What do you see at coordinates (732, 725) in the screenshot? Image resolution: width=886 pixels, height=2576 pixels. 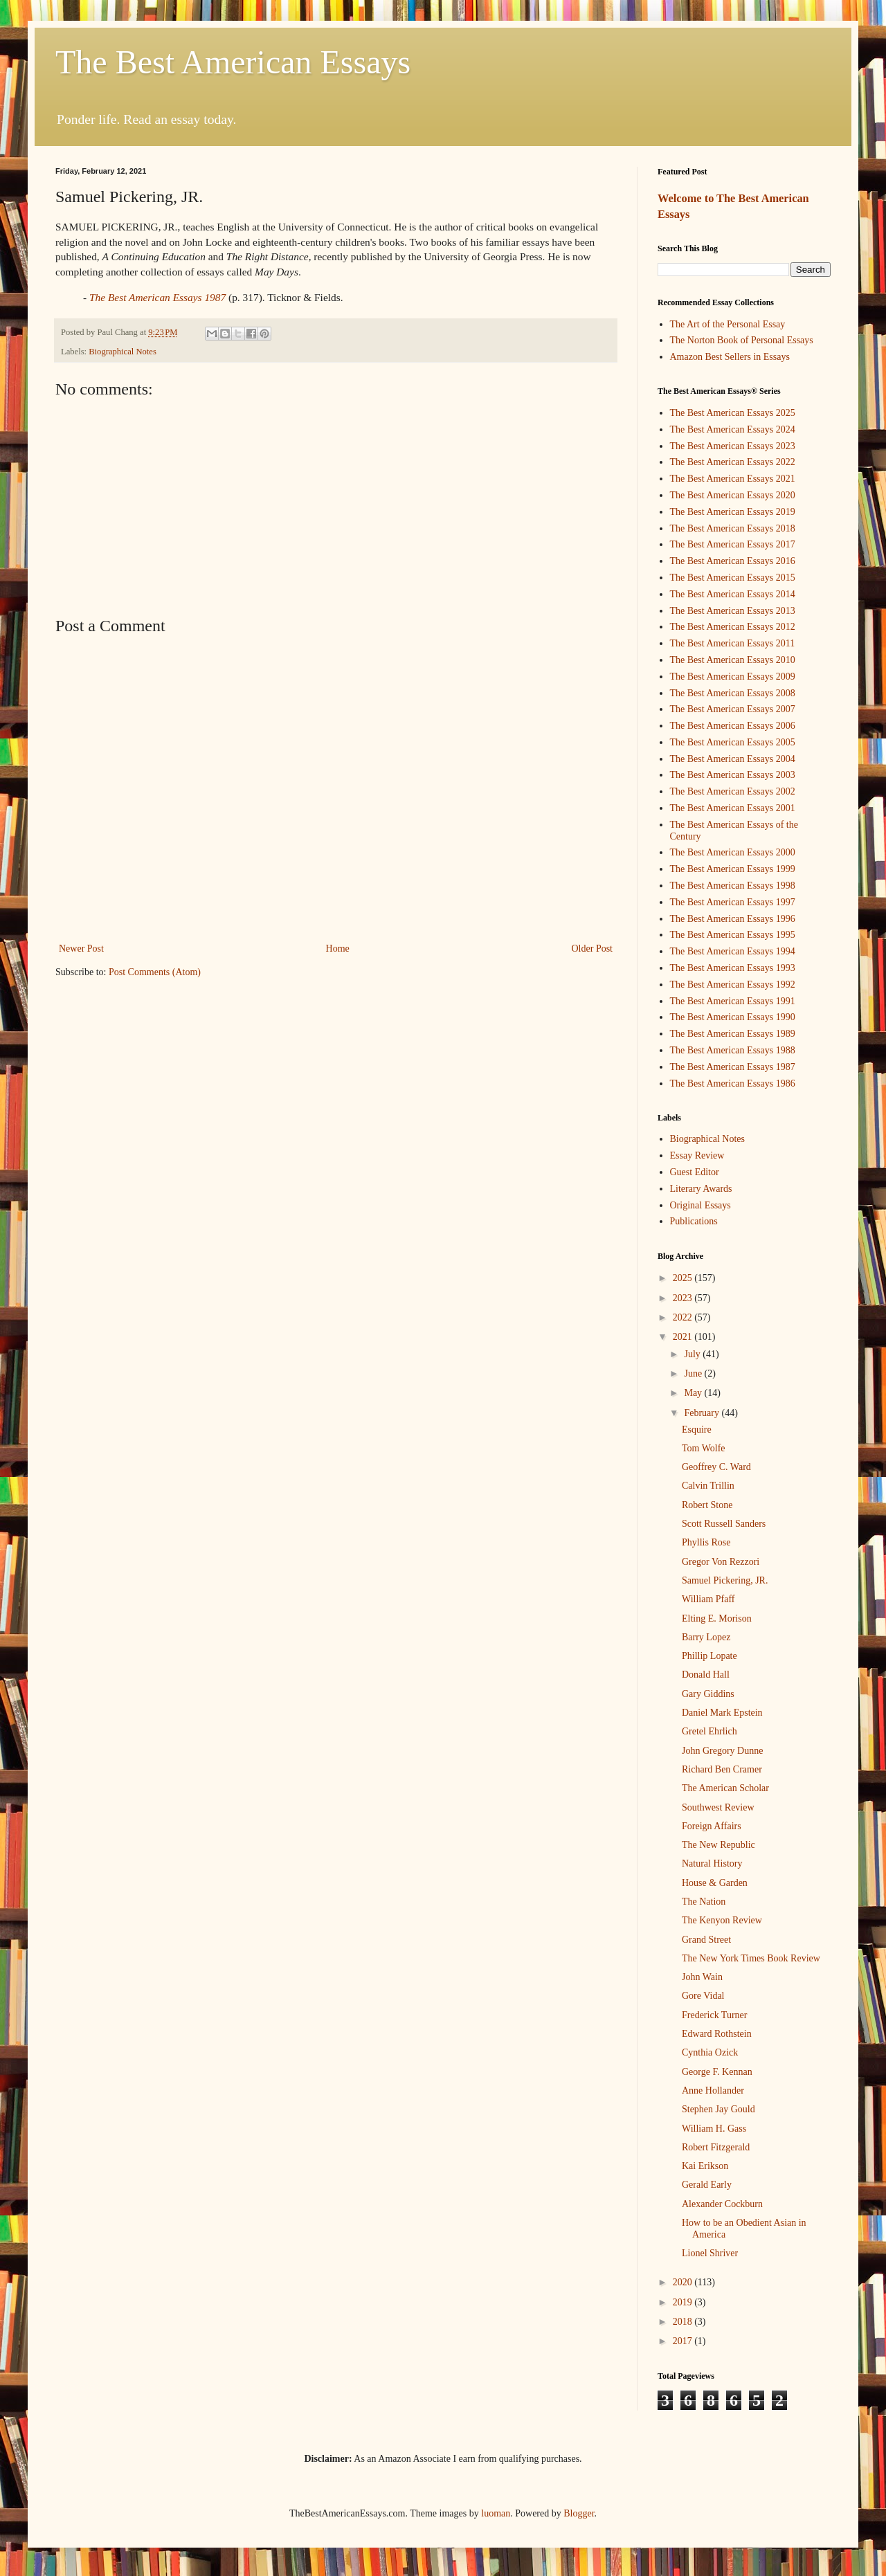 I see `The Best American Essays 2006` at bounding box center [732, 725].